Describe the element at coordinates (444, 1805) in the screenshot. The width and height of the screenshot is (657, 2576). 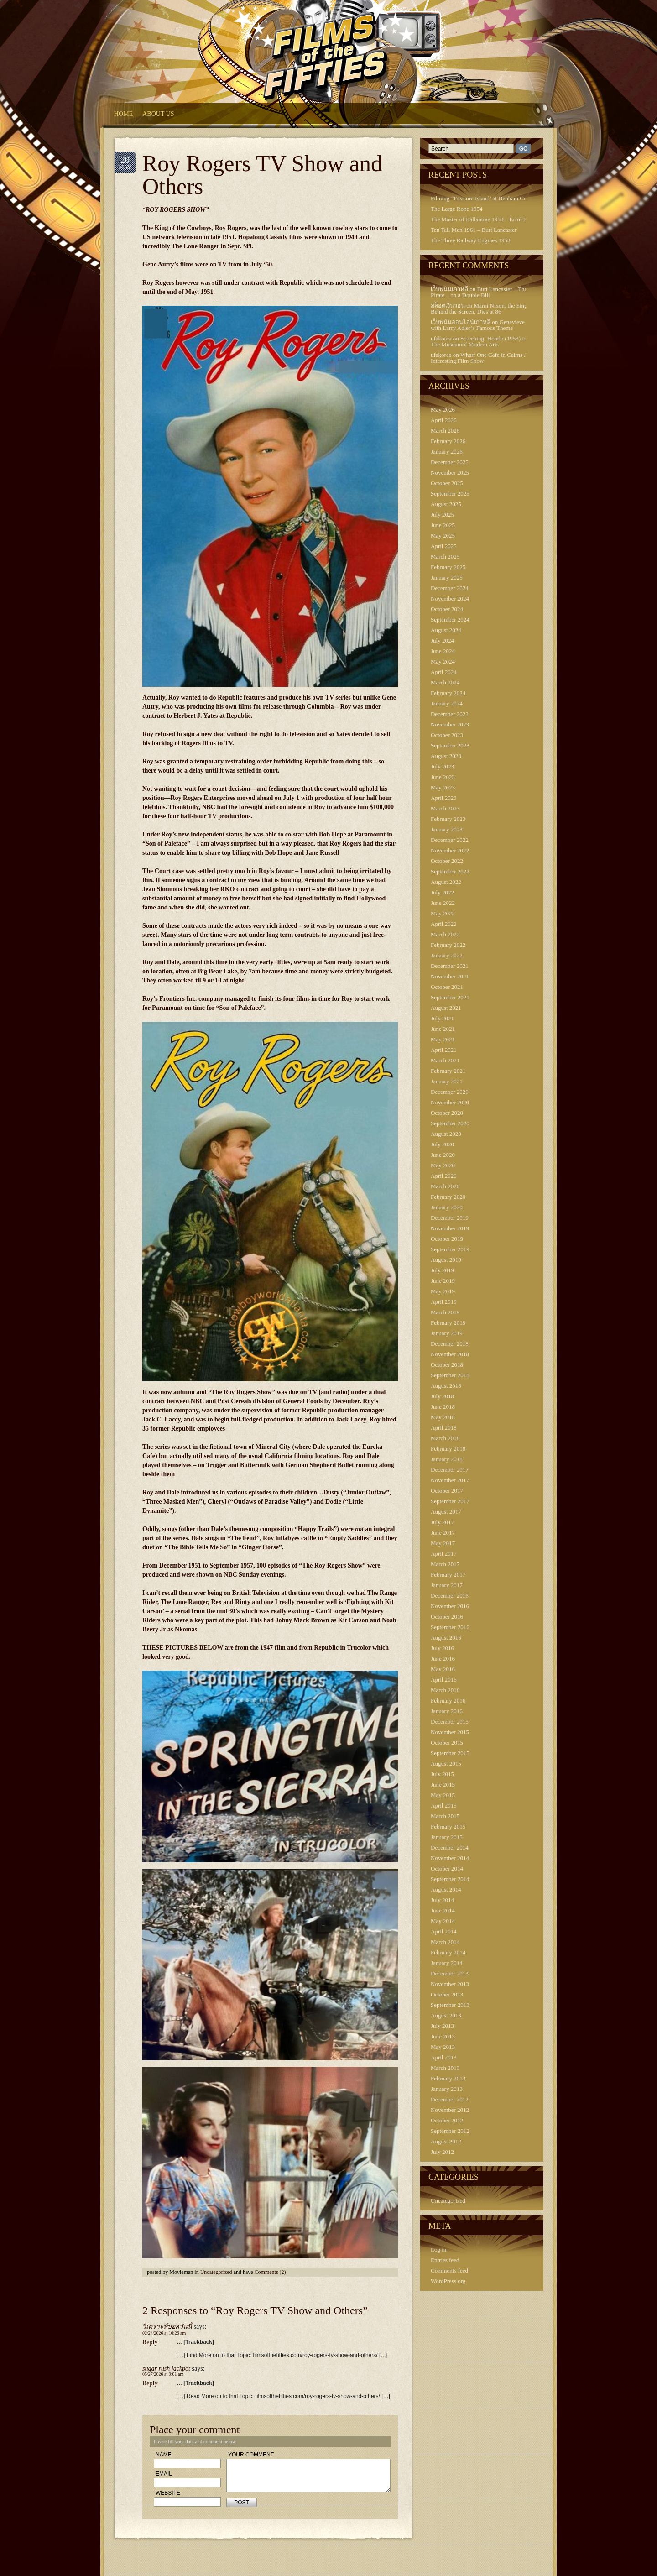
I see `April 2015` at that location.